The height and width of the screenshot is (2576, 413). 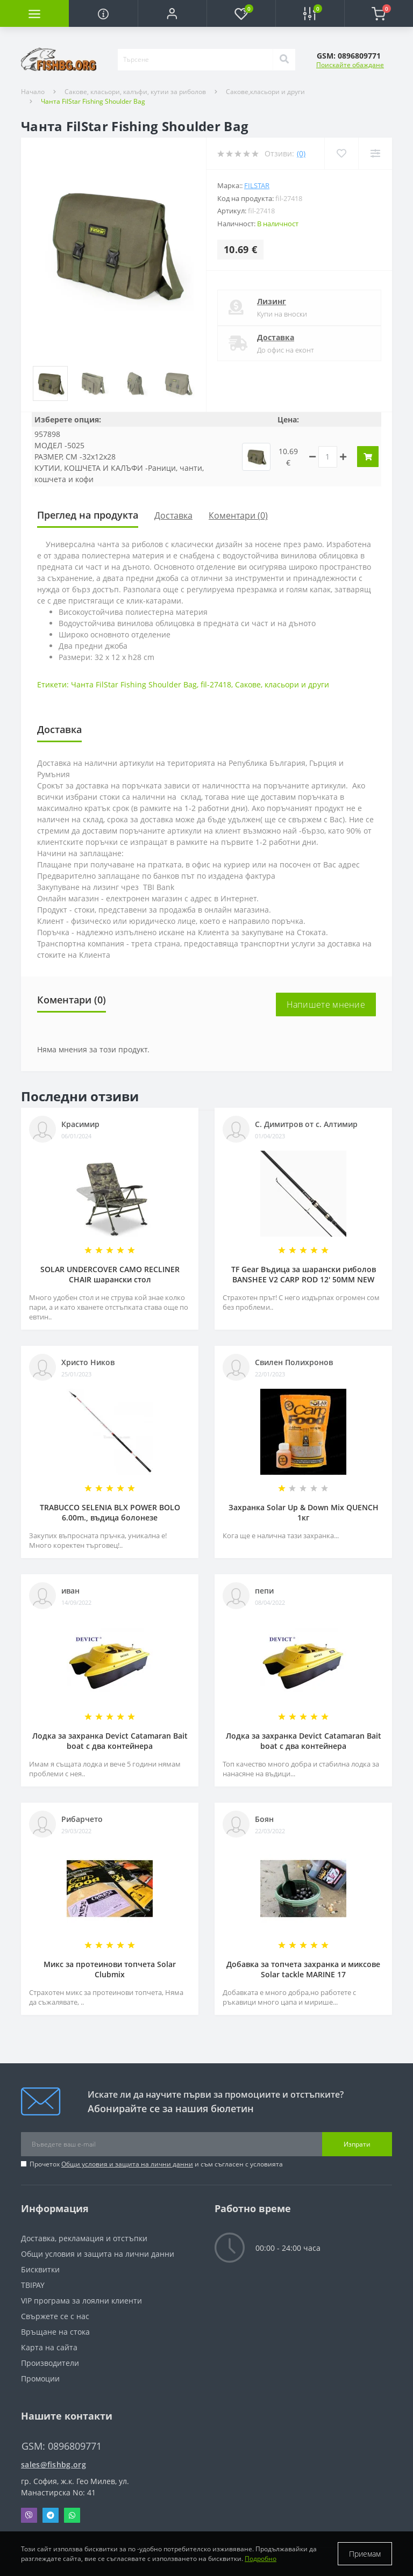 What do you see at coordinates (303, 1274) in the screenshot?
I see `TF Gear Въдица за шарански риболов BANSHEE V2 CARP ROD 12' 50MM NEW` at bounding box center [303, 1274].